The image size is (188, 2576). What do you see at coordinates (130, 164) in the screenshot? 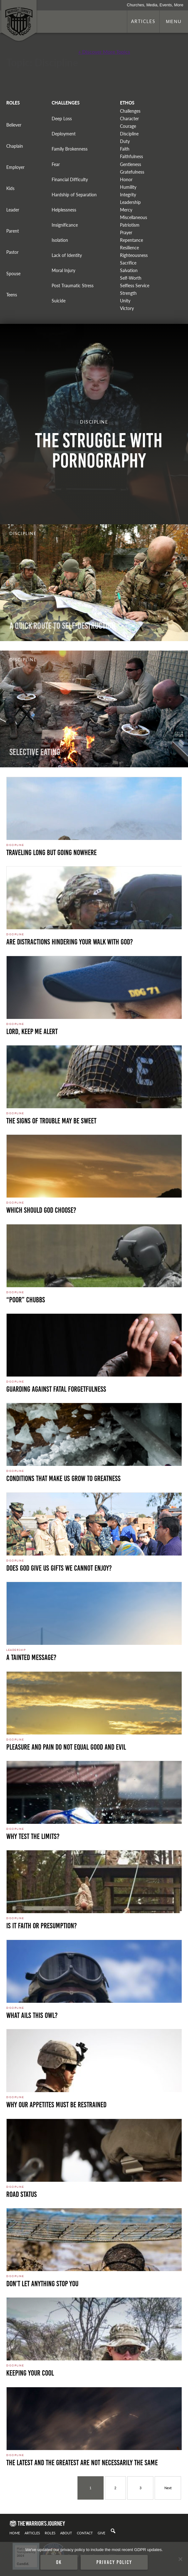
I see `Gentleness` at bounding box center [130, 164].